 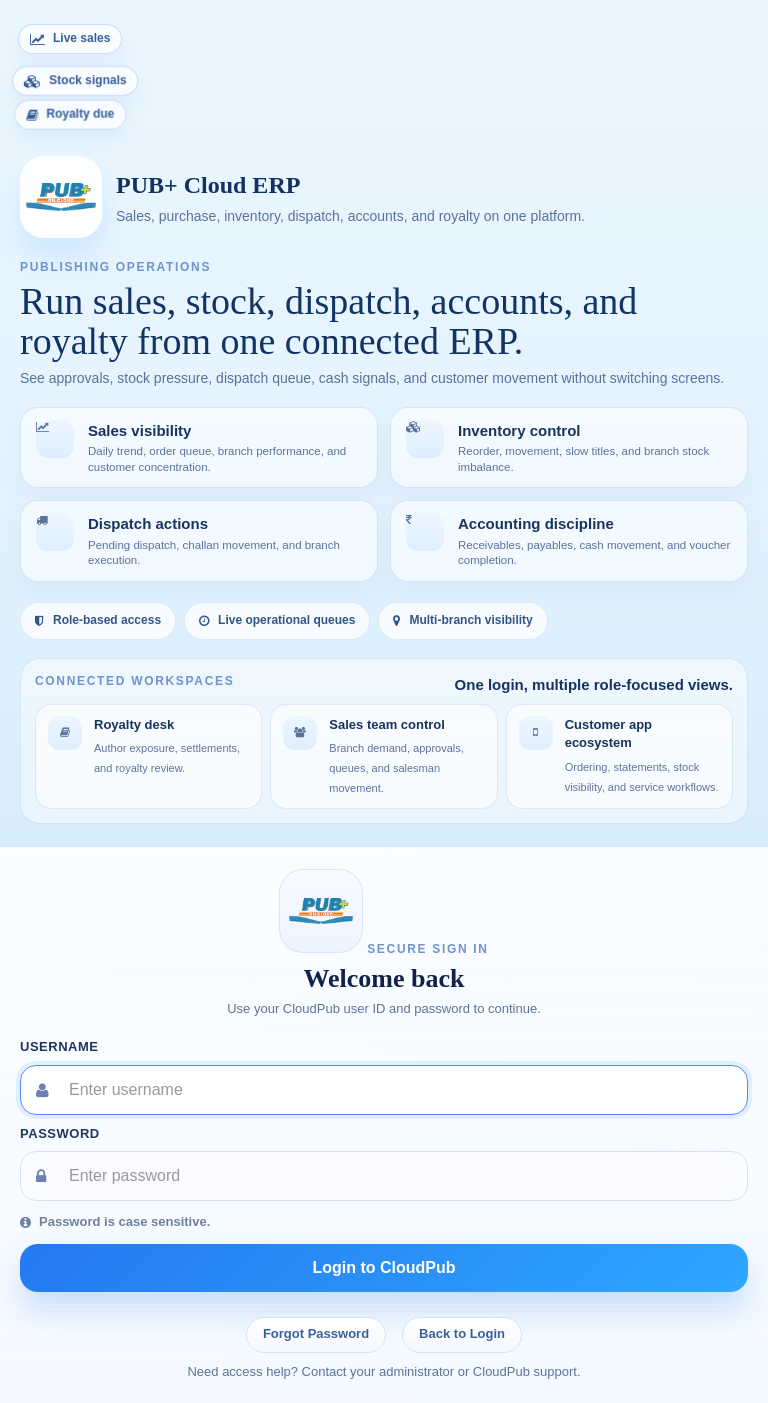 I want to click on Password, so click(x=60, y=1133).